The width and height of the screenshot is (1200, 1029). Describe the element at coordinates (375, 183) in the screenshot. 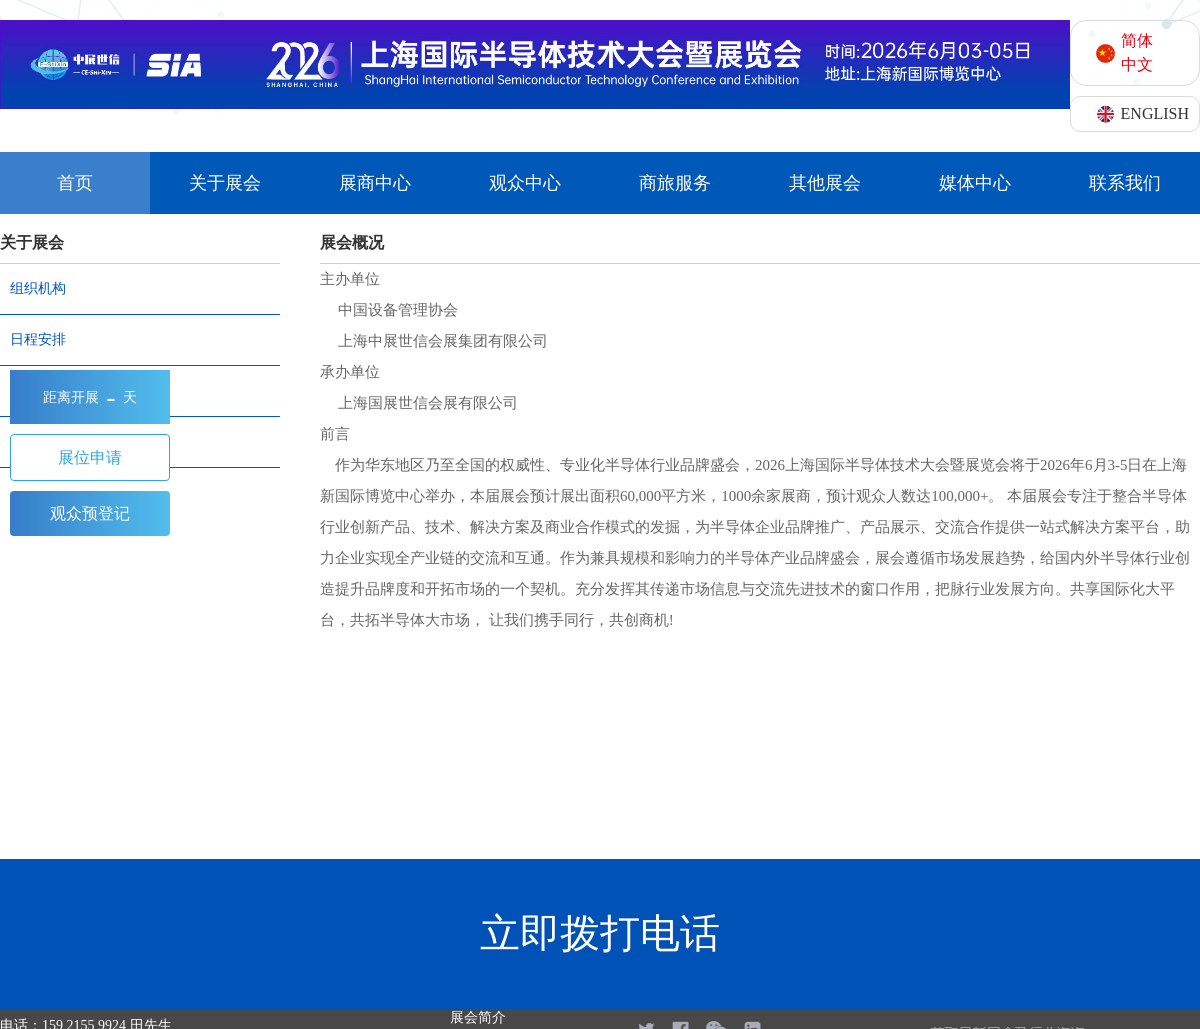

I see `展商中心` at that location.